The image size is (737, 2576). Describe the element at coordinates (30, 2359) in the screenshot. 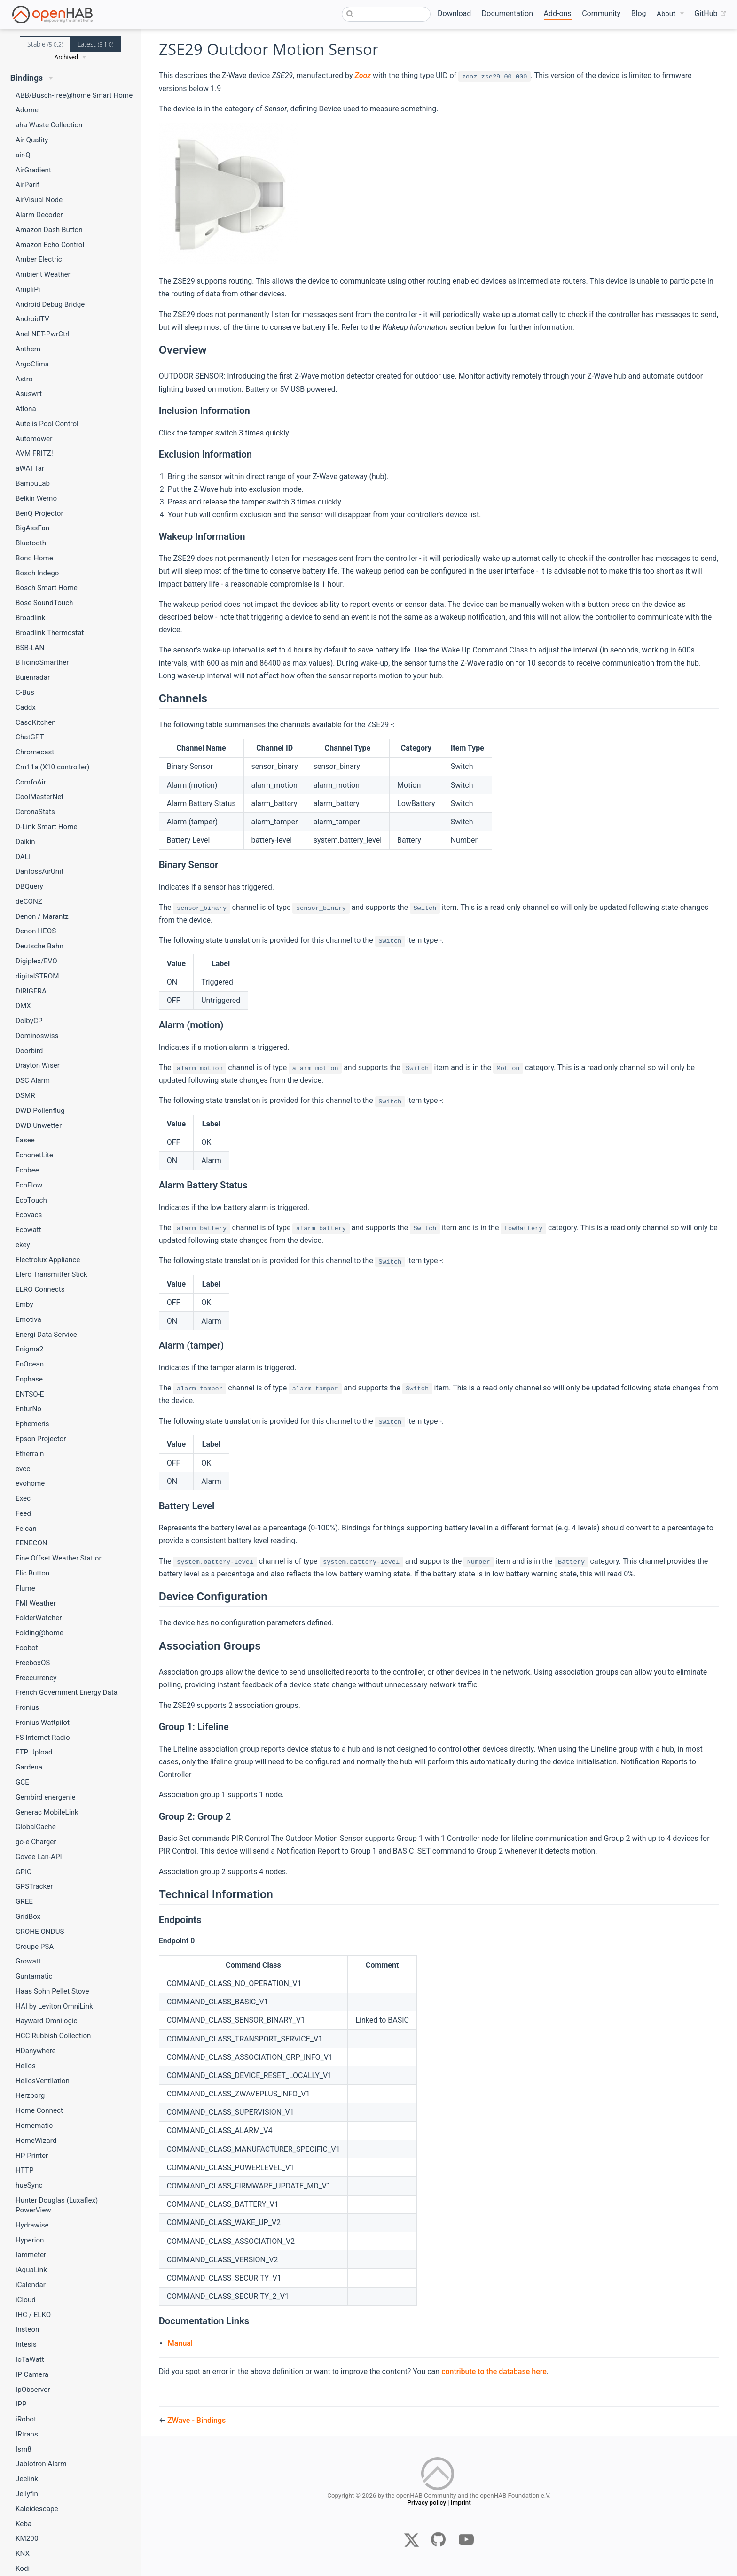

I see `IoTaWatt` at that location.